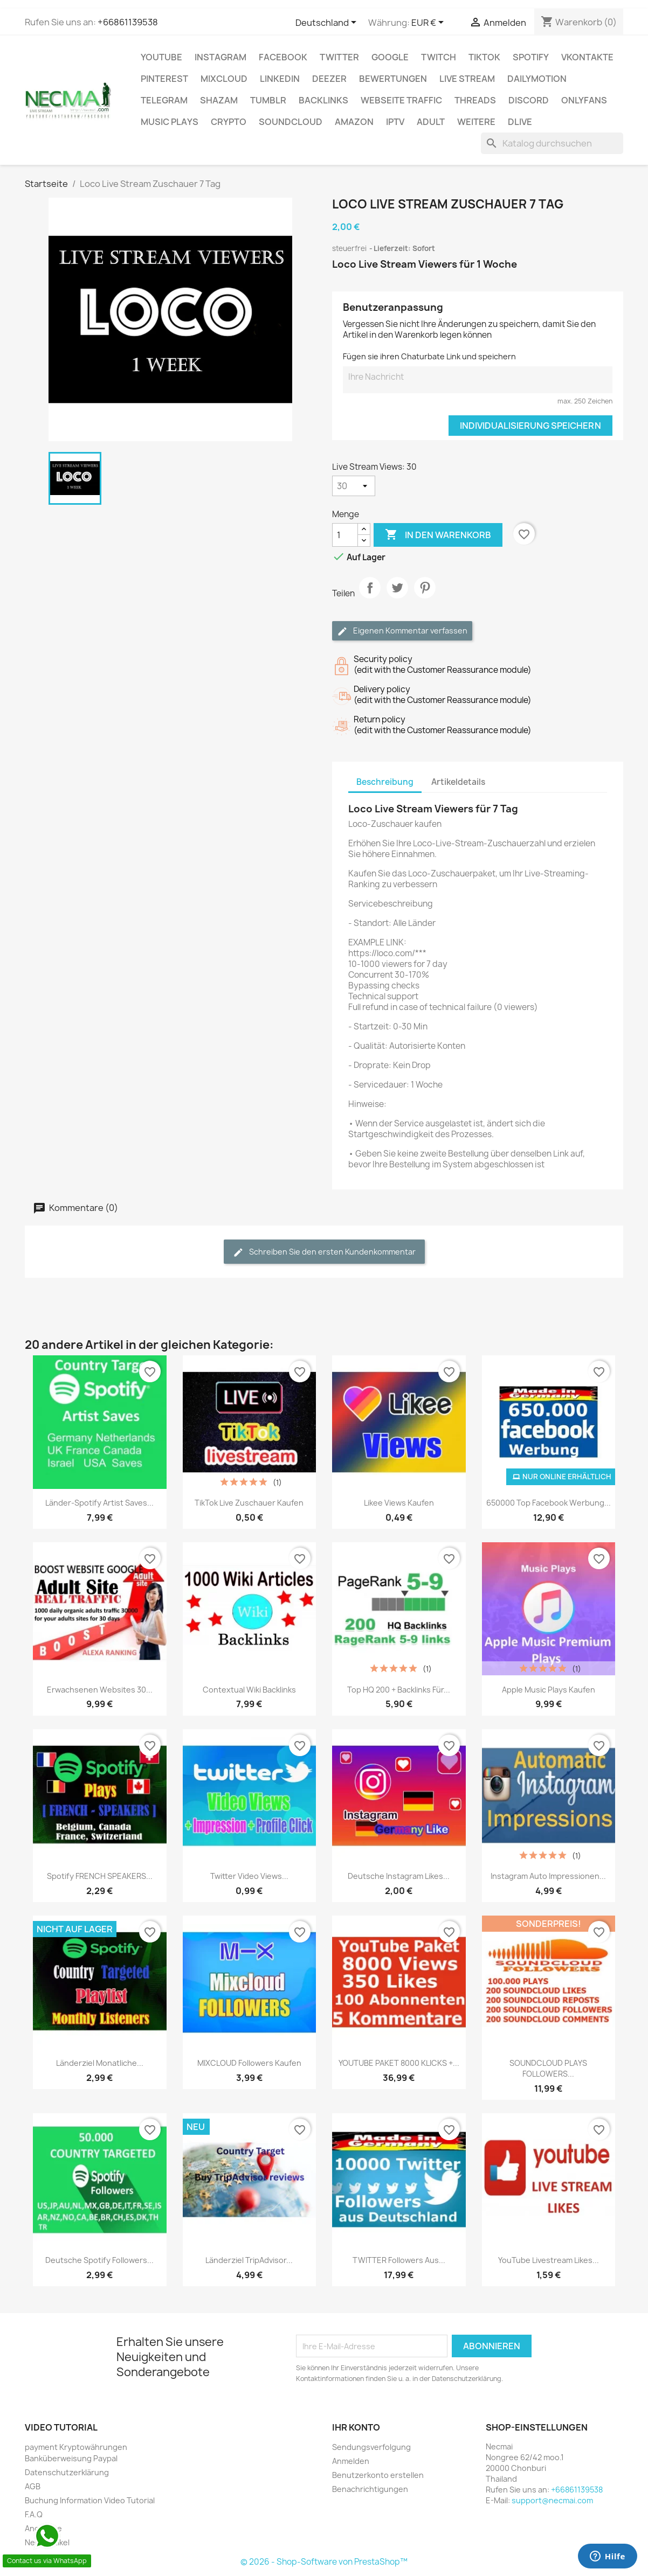 This screenshot has width=648, height=2576. What do you see at coordinates (350, 2461) in the screenshot?
I see `Anmelden` at bounding box center [350, 2461].